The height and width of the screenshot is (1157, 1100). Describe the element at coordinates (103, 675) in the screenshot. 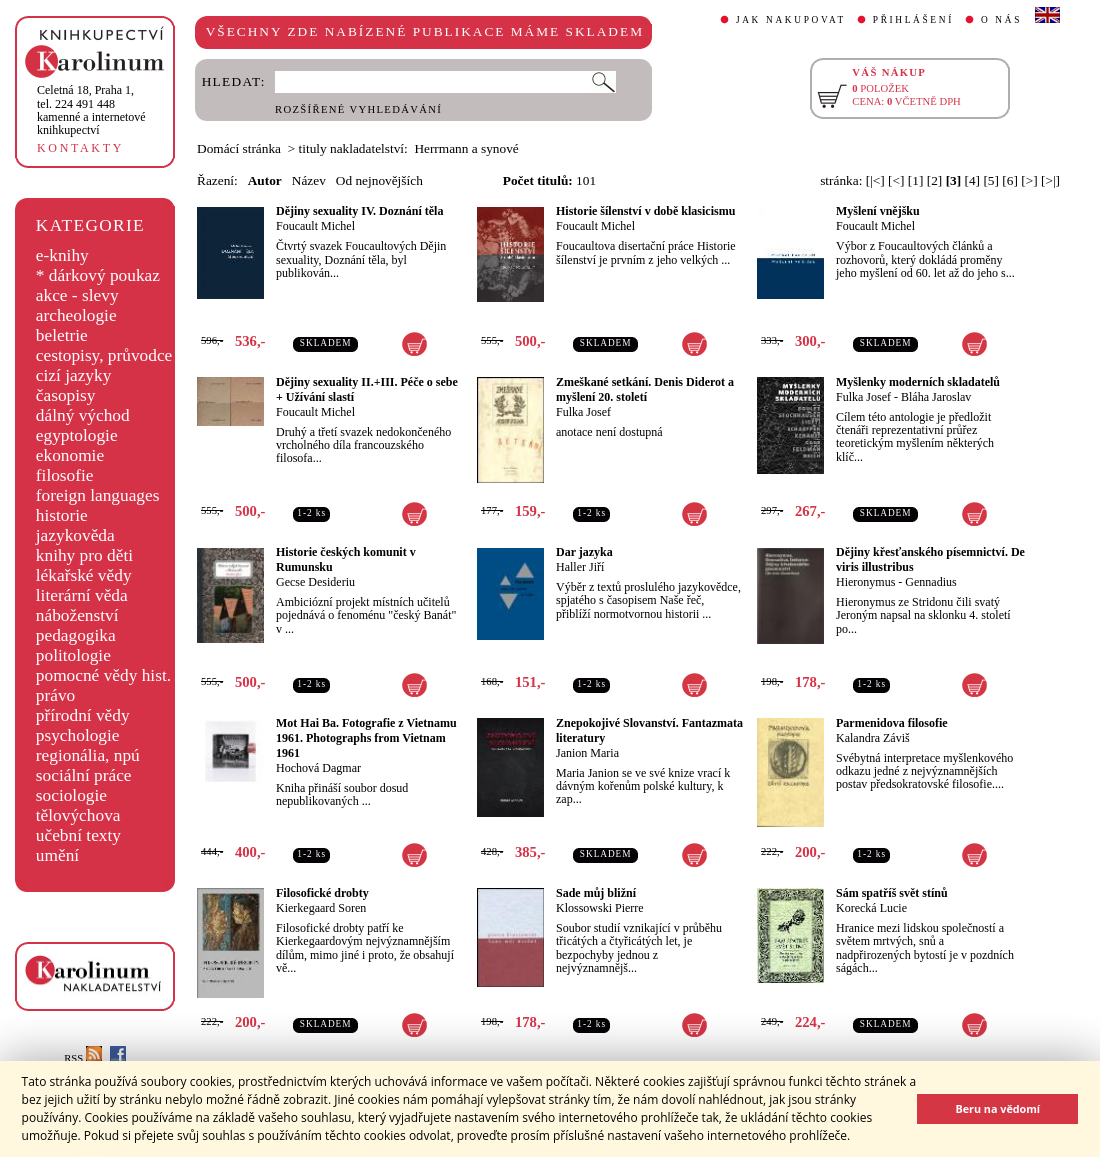

I see `pomocné vědy hist.` at that location.